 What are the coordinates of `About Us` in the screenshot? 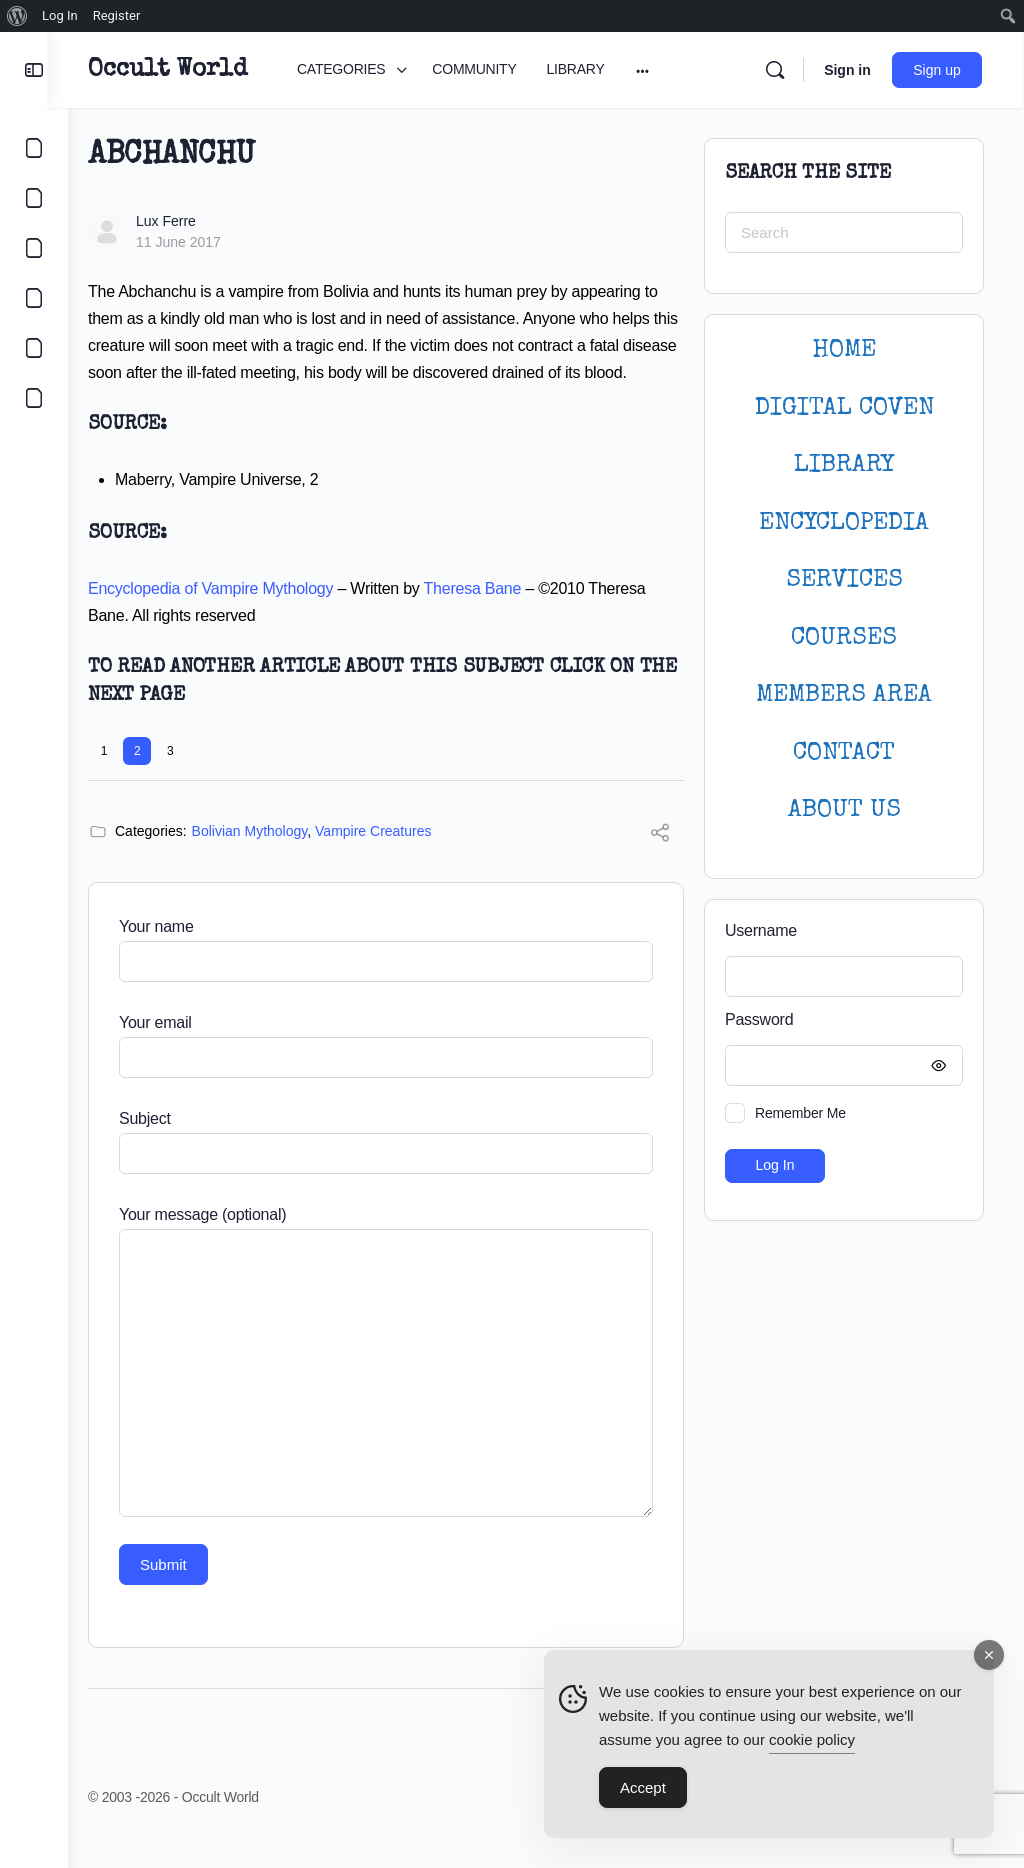 It's located at (844, 810).